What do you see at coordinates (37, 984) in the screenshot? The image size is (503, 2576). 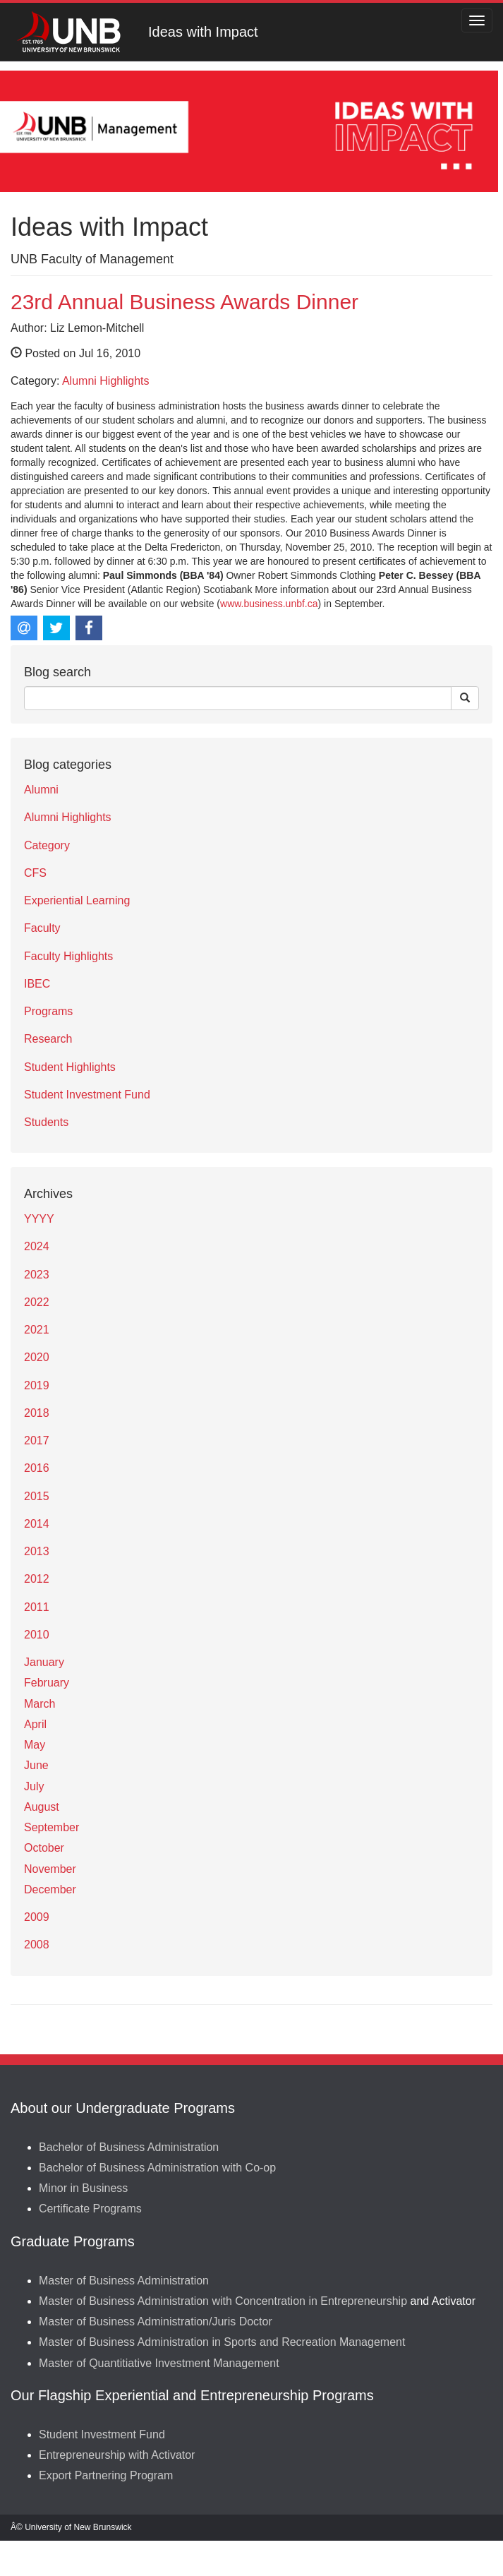 I see `IBEC` at bounding box center [37, 984].